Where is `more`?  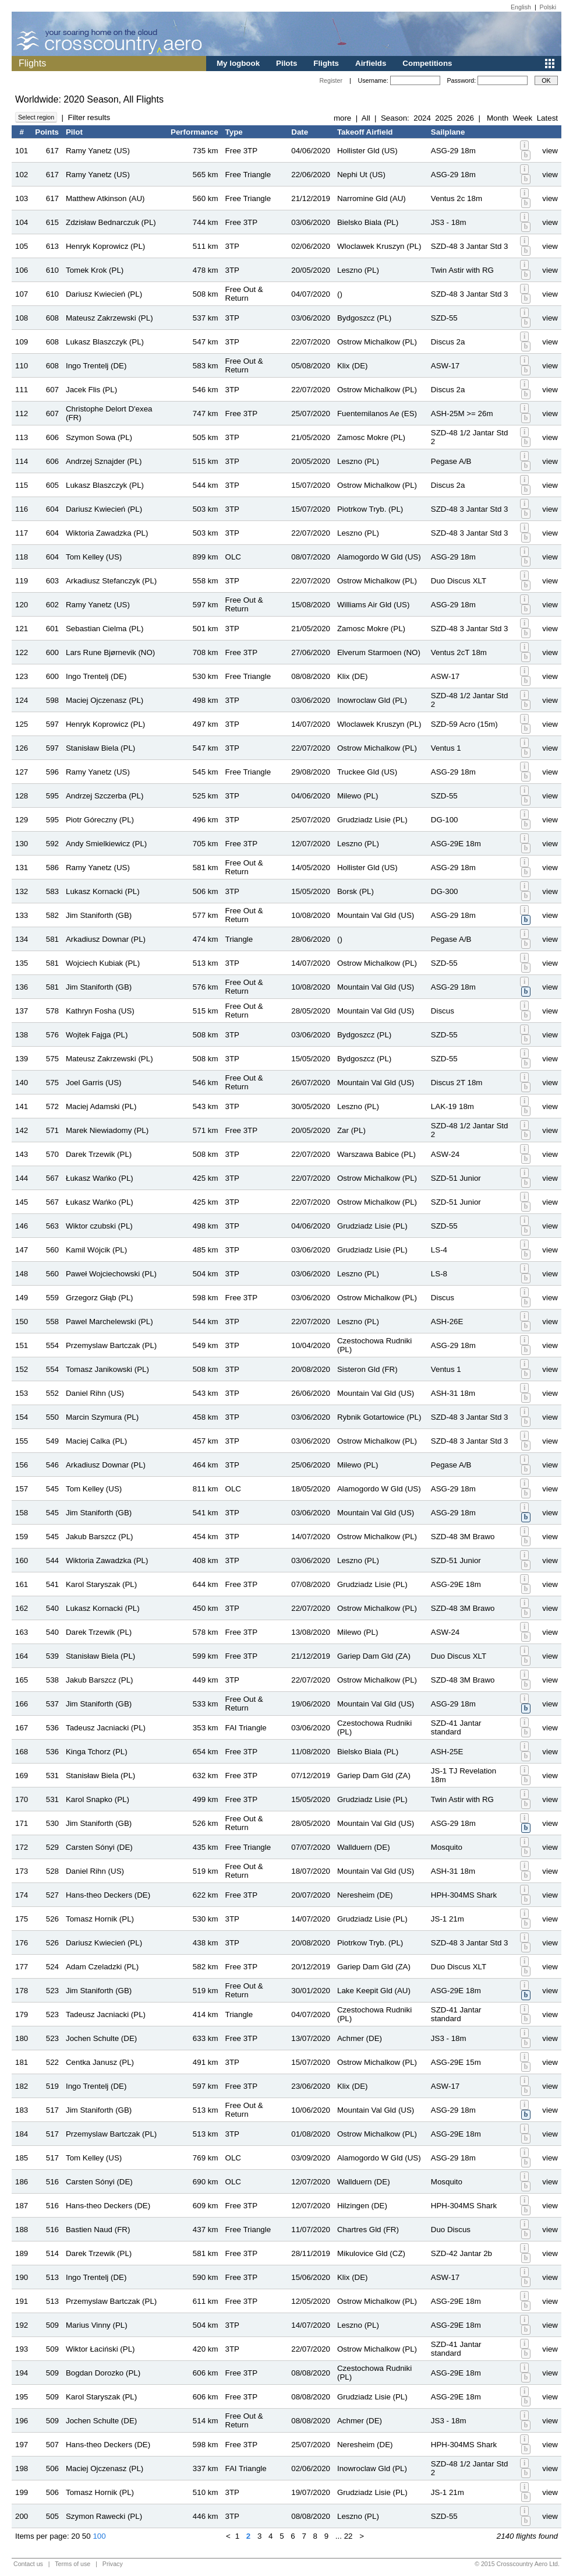
more is located at coordinates (342, 118).